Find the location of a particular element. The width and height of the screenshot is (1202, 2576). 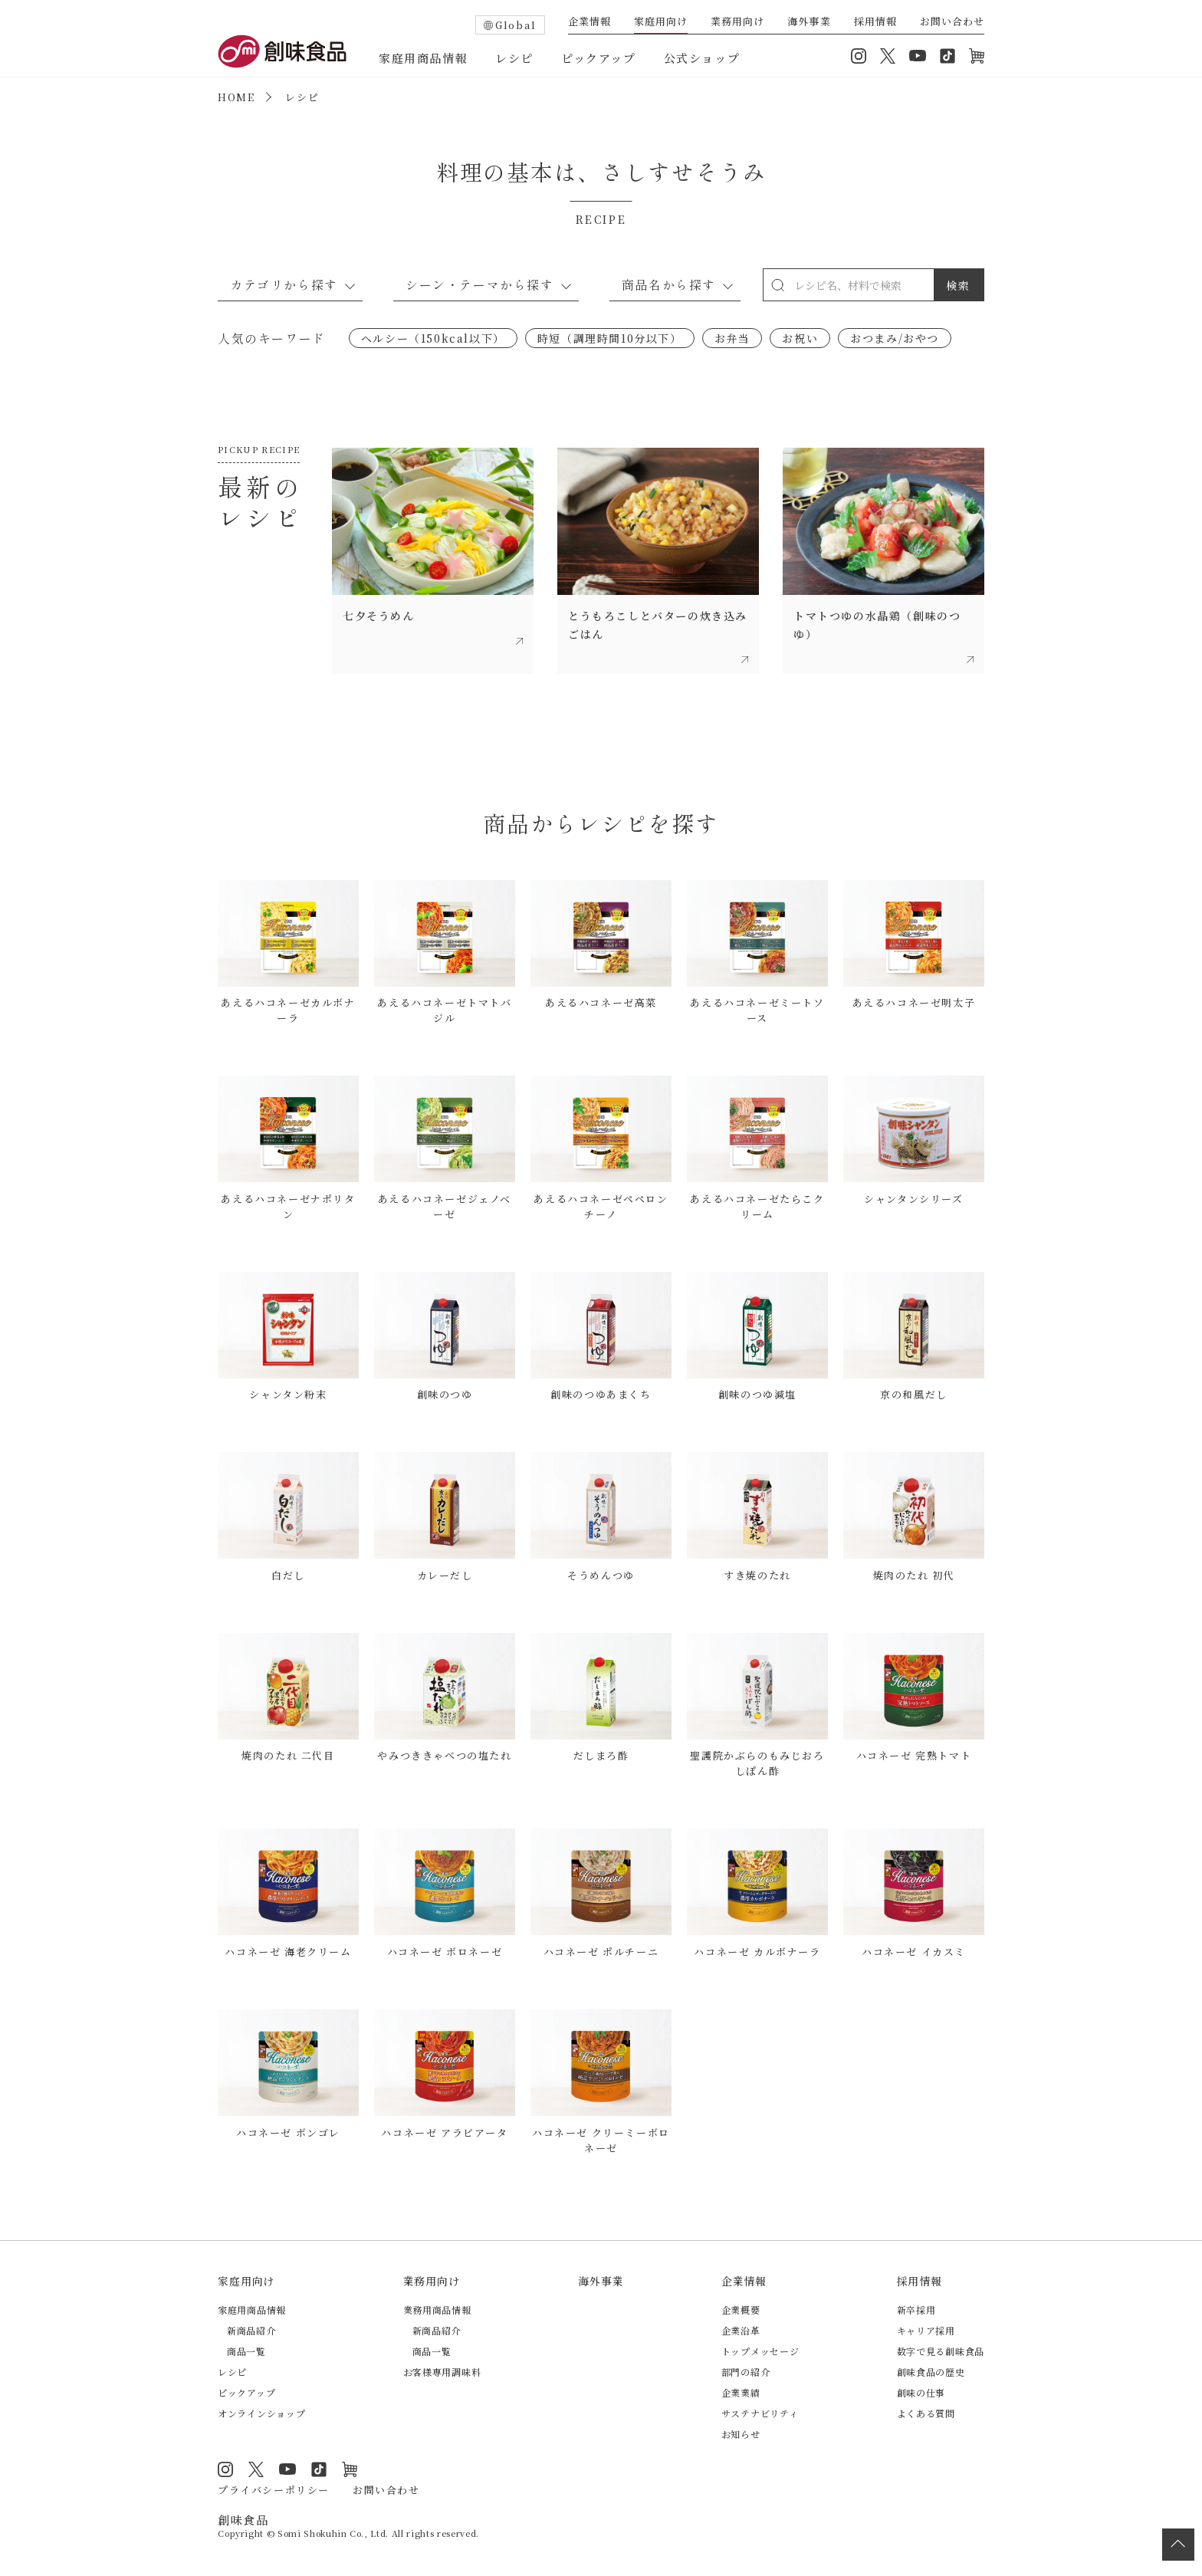

TikTok is located at coordinates (947, 56).